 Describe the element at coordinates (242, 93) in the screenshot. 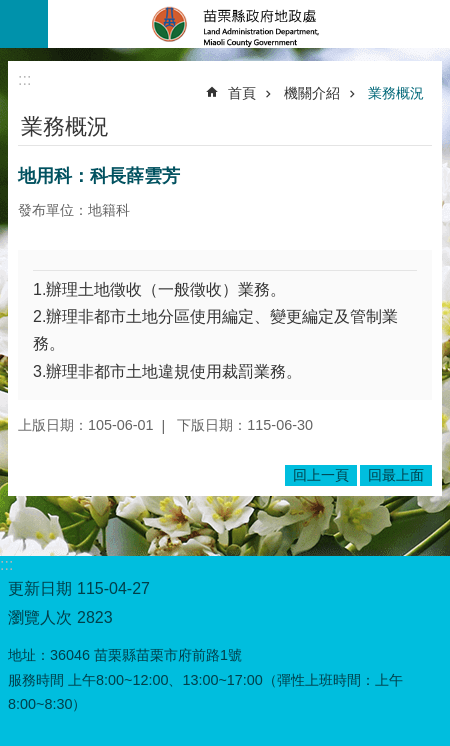

I see `首頁` at that location.